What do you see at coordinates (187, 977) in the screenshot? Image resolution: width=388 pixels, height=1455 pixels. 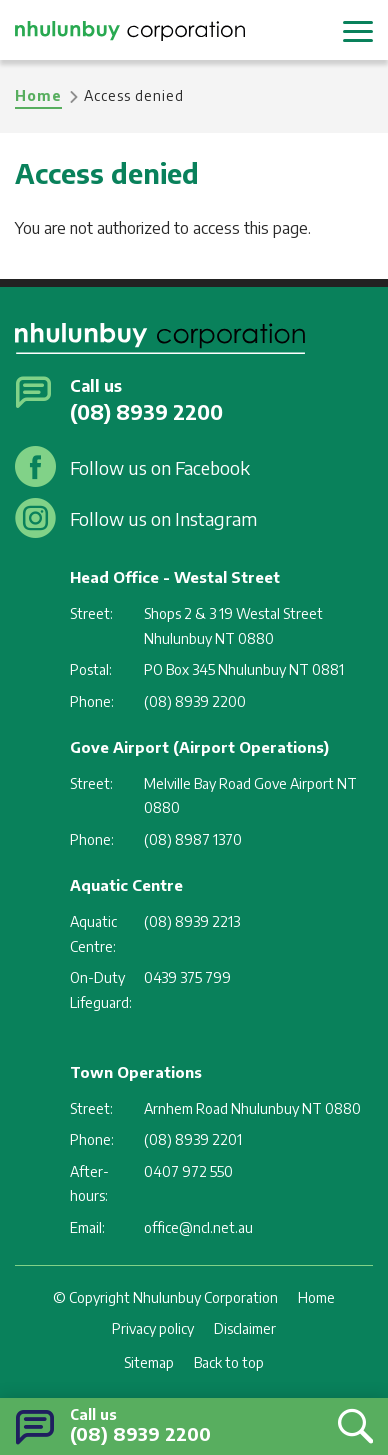 I see `0439 375 799` at bounding box center [187, 977].